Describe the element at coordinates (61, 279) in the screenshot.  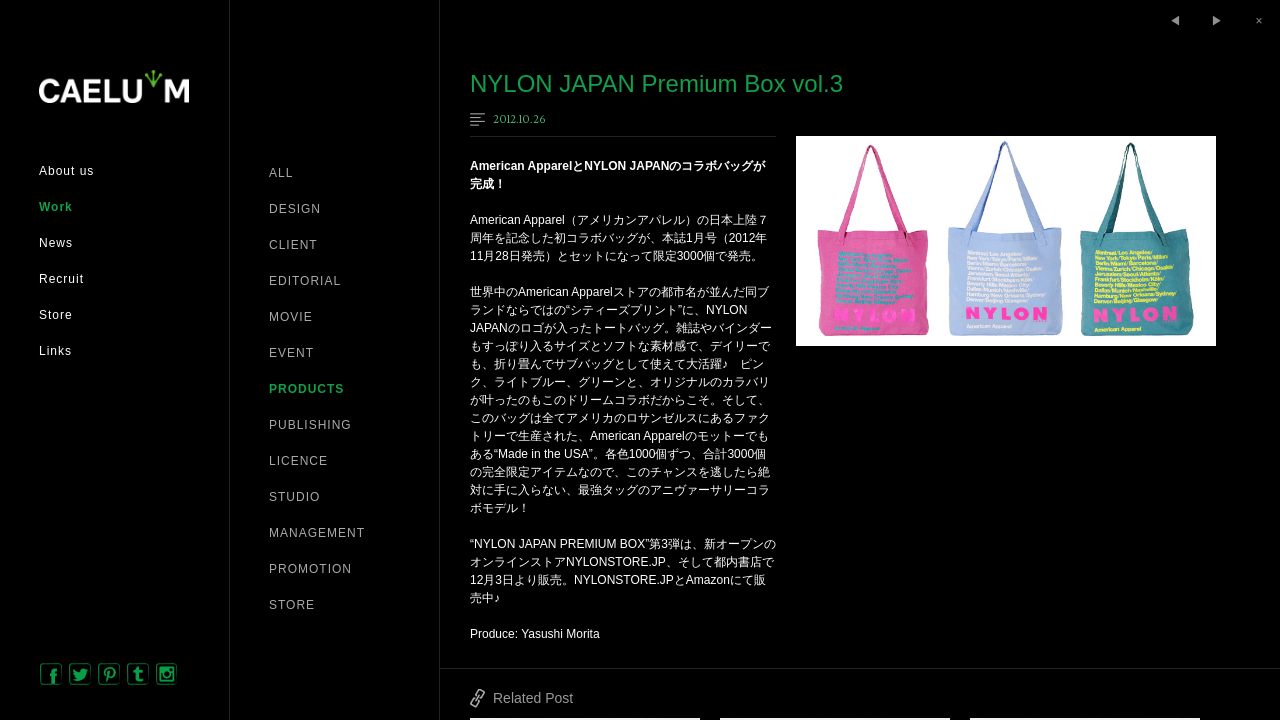
I see `Recruit` at that location.